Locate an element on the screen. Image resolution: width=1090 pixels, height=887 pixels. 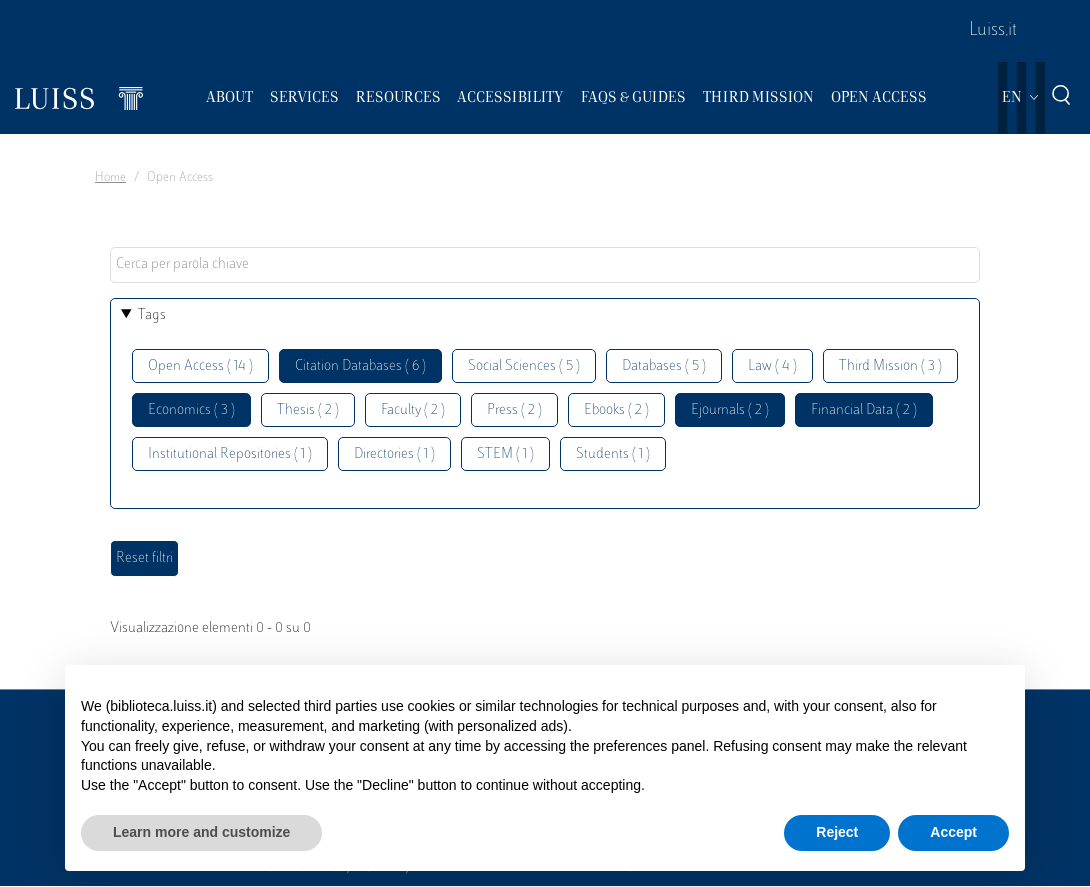
Law ( 4 ) is located at coordinates (772, 366).